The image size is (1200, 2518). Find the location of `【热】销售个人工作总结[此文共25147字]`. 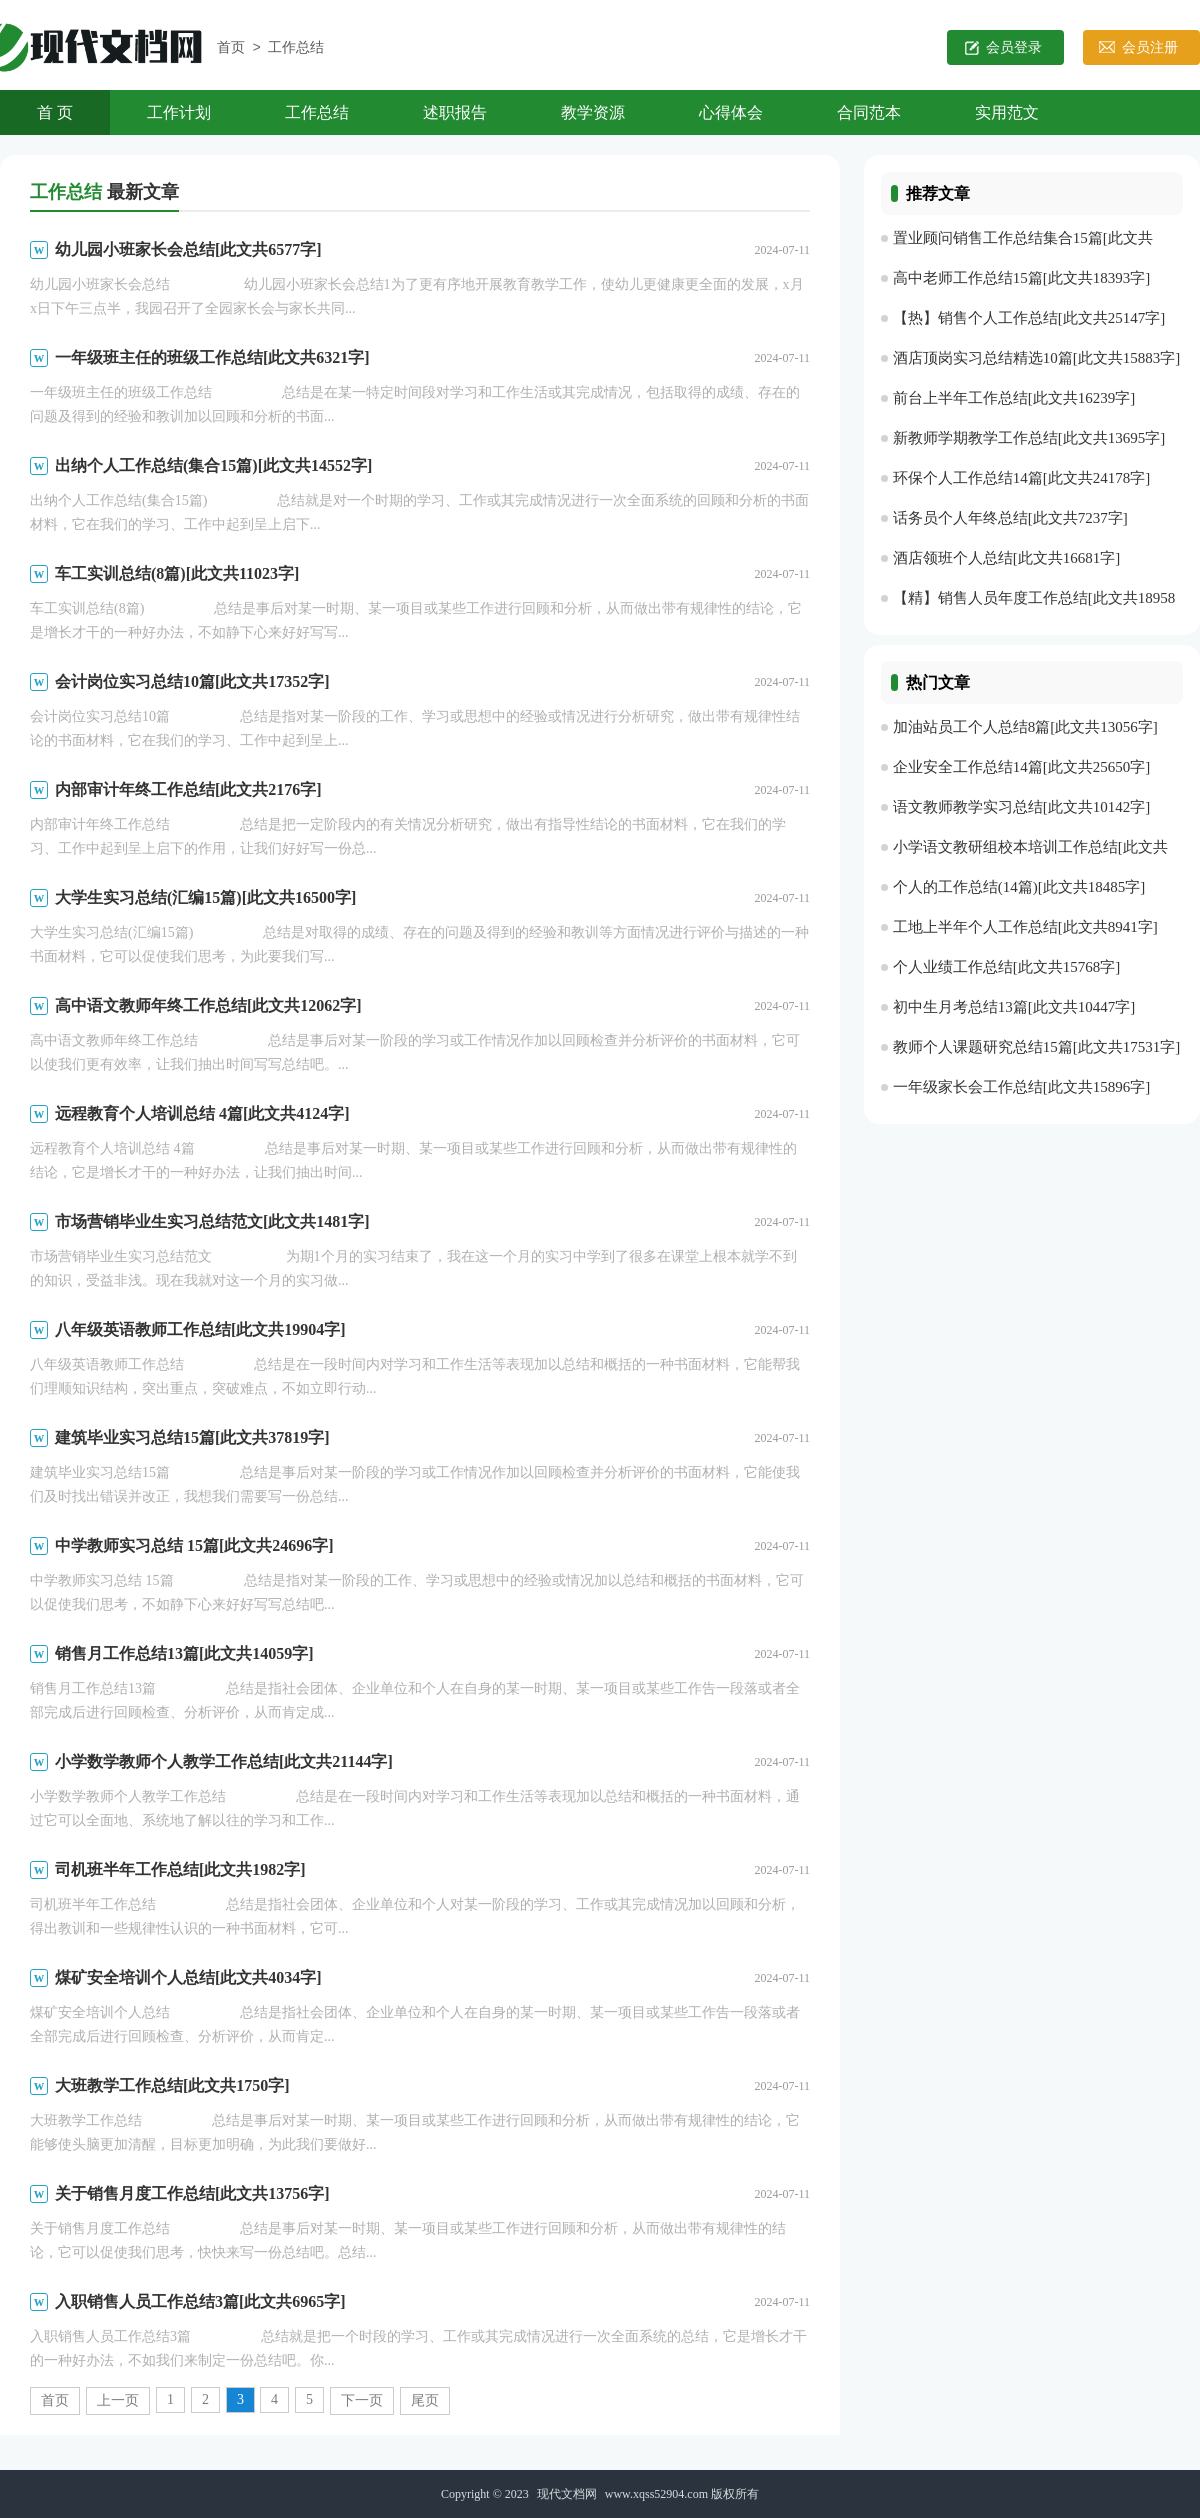

【热】销售个人工作总结[此文共25147字] is located at coordinates (1029, 318).